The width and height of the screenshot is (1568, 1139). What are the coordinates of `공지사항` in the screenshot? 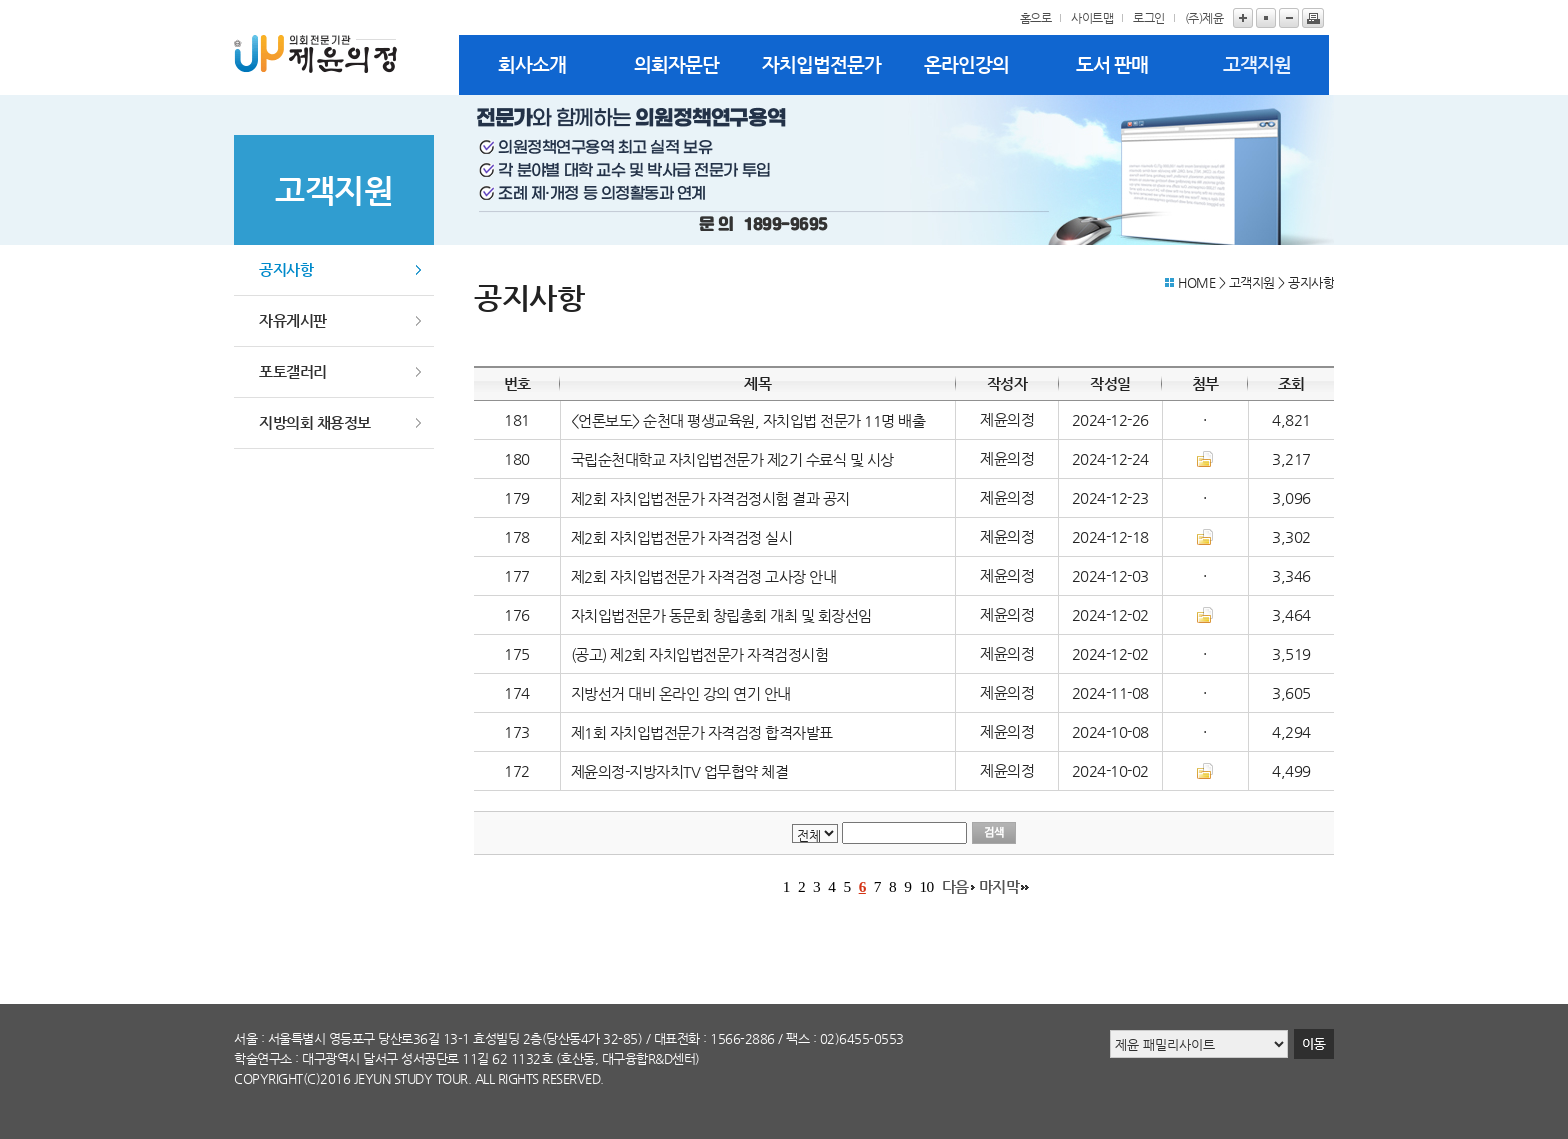 It's located at (286, 269).